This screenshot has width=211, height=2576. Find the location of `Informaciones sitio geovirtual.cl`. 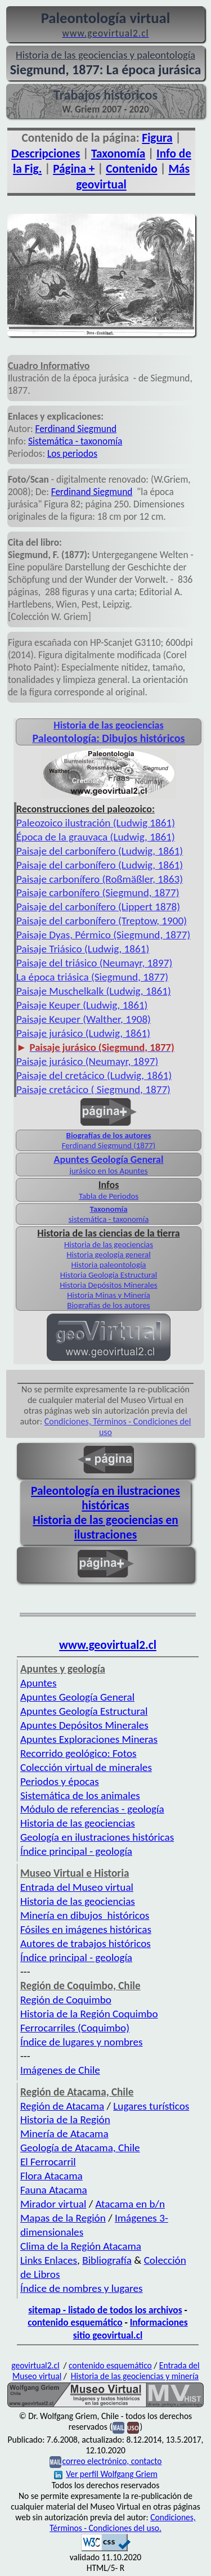

Informaciones sitio geovirtual.cl is located at coordinates (130, 2328).